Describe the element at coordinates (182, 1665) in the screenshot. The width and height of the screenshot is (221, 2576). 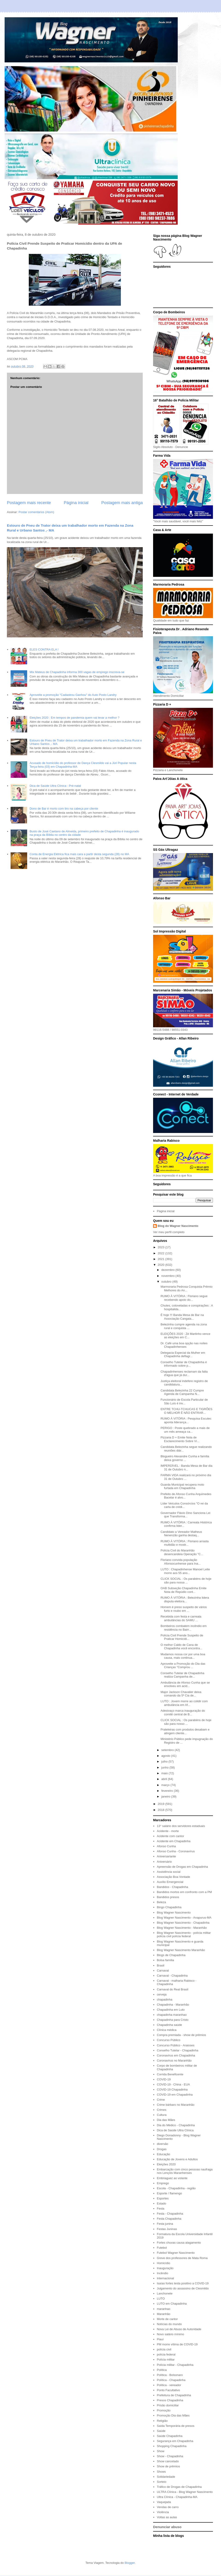
I see `Aproveite a Promoção do Dia das Crianças "Comprou ...` at that location.